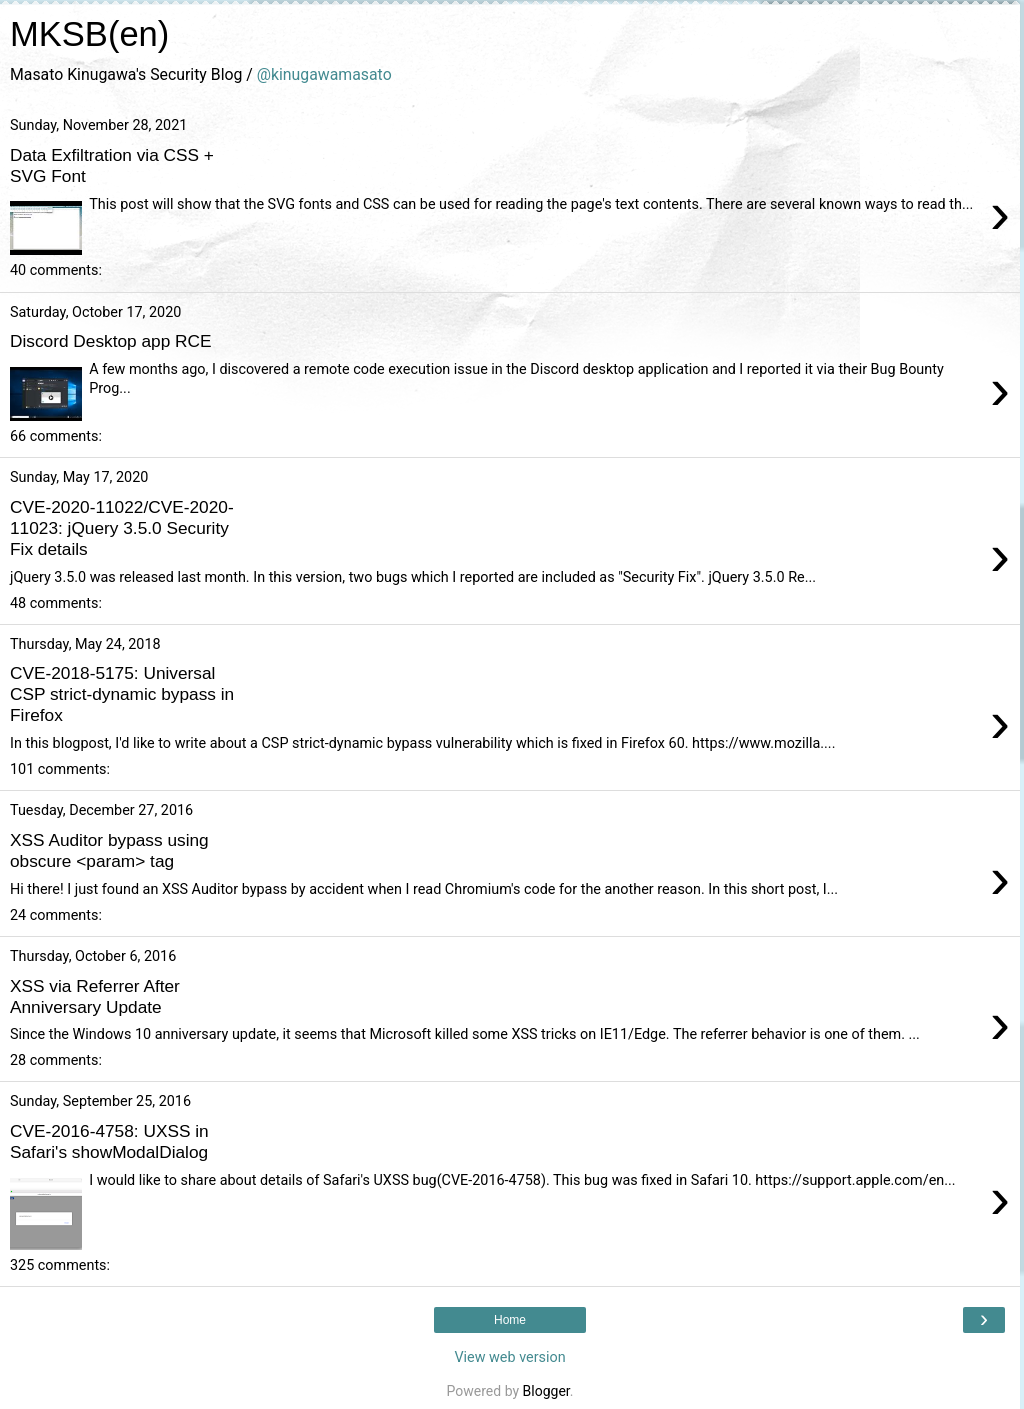 The width and height of the screenshot is (1024, 1409). What do you see at coordinates (56, 603) in the screenshot?
I see `48 comments:` at bounding box center [56, 603].